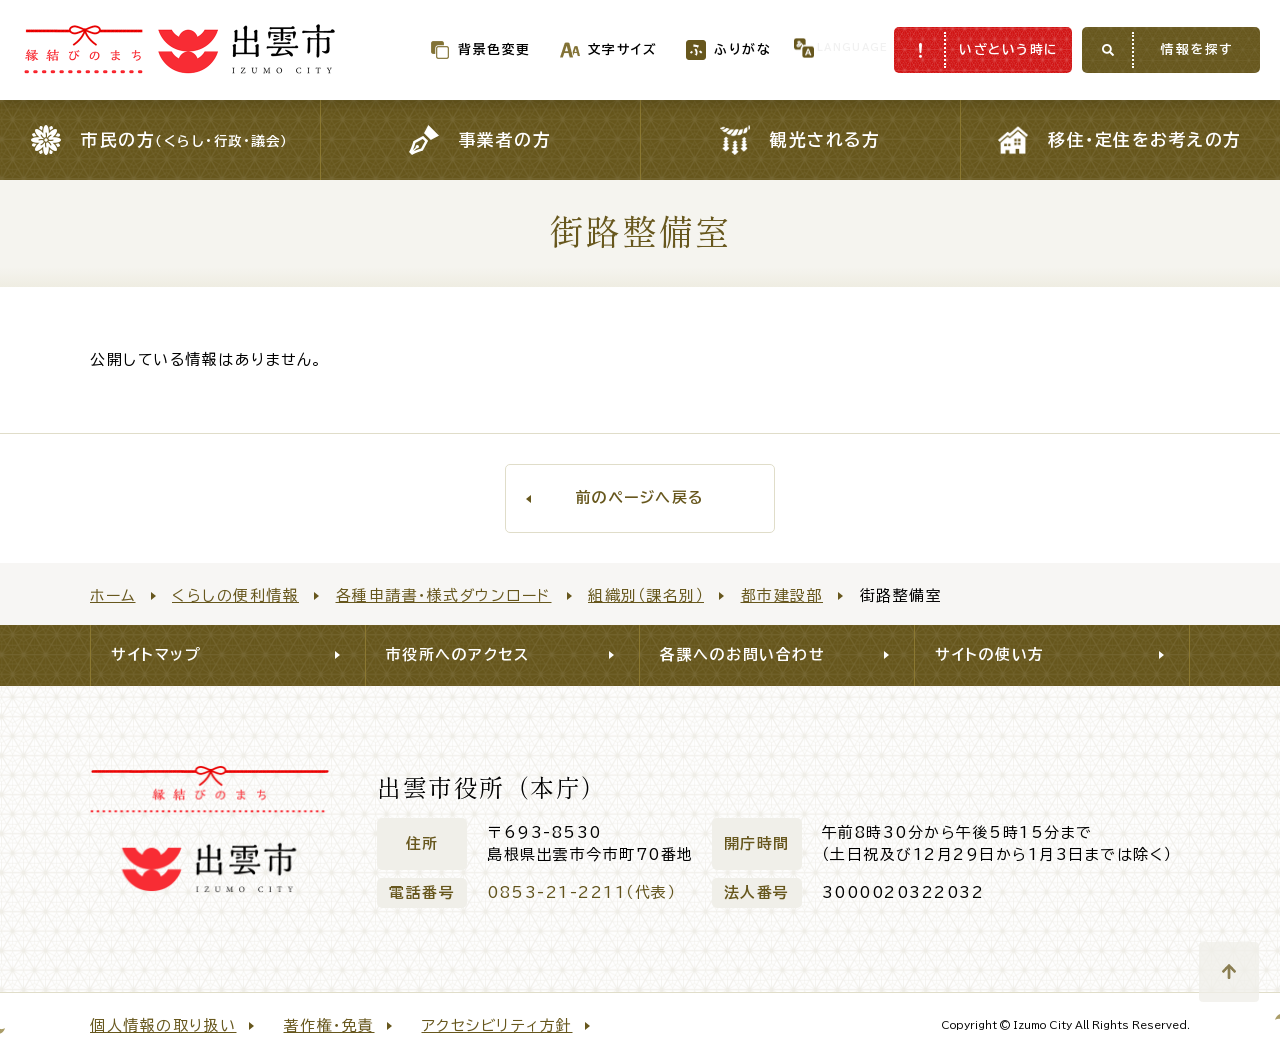 The width and height of the screenshot is (1280, 1060). What do you see at coordinates (702, 49) in the screenshot?
I see `ふりがな` at bounding box center [702, 49].